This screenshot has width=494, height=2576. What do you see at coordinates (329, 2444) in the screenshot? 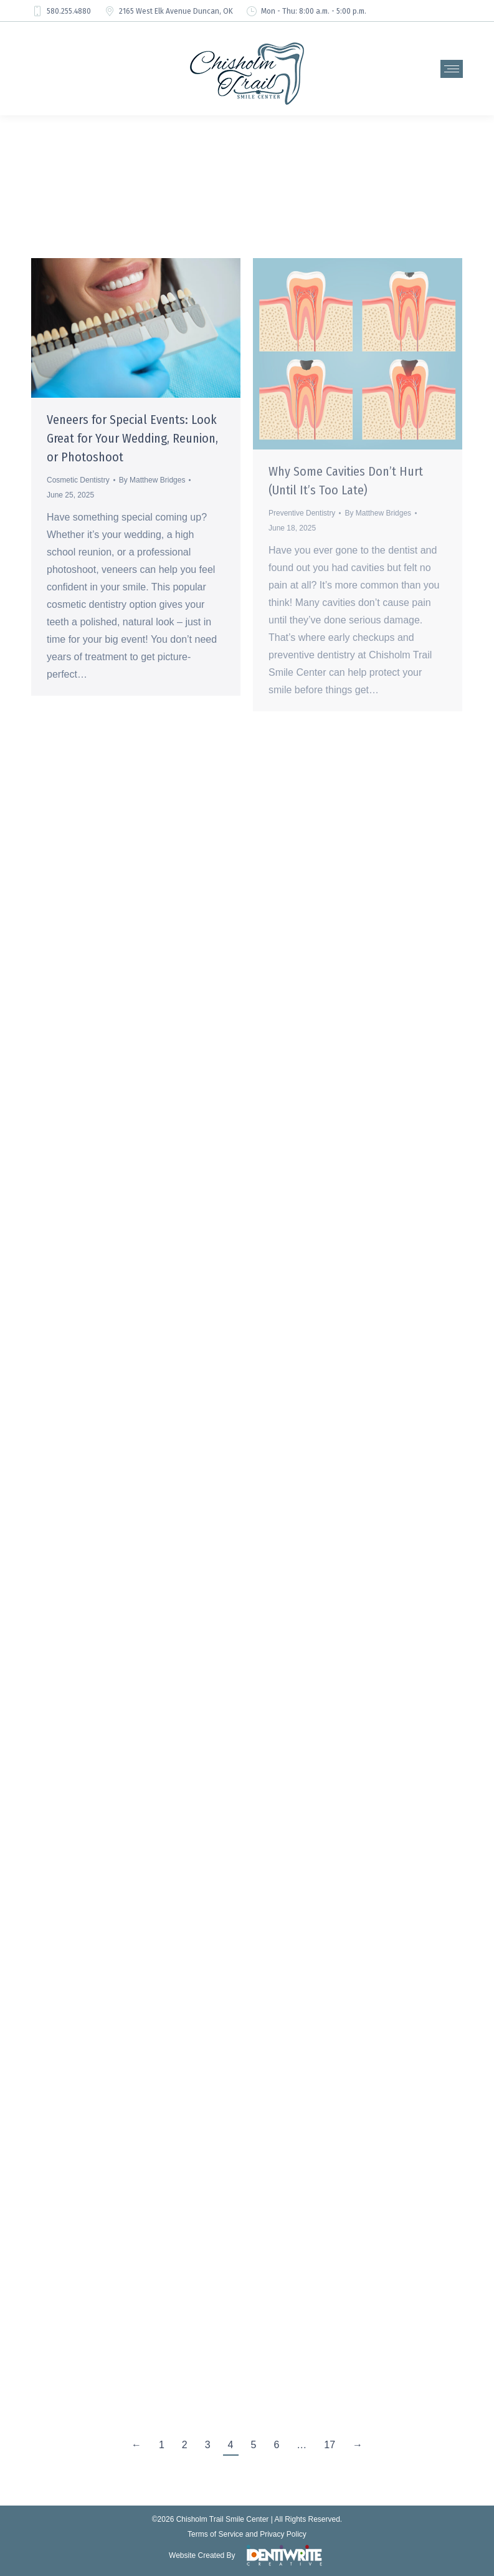
I see `17` at bounding box center [329, 2444].